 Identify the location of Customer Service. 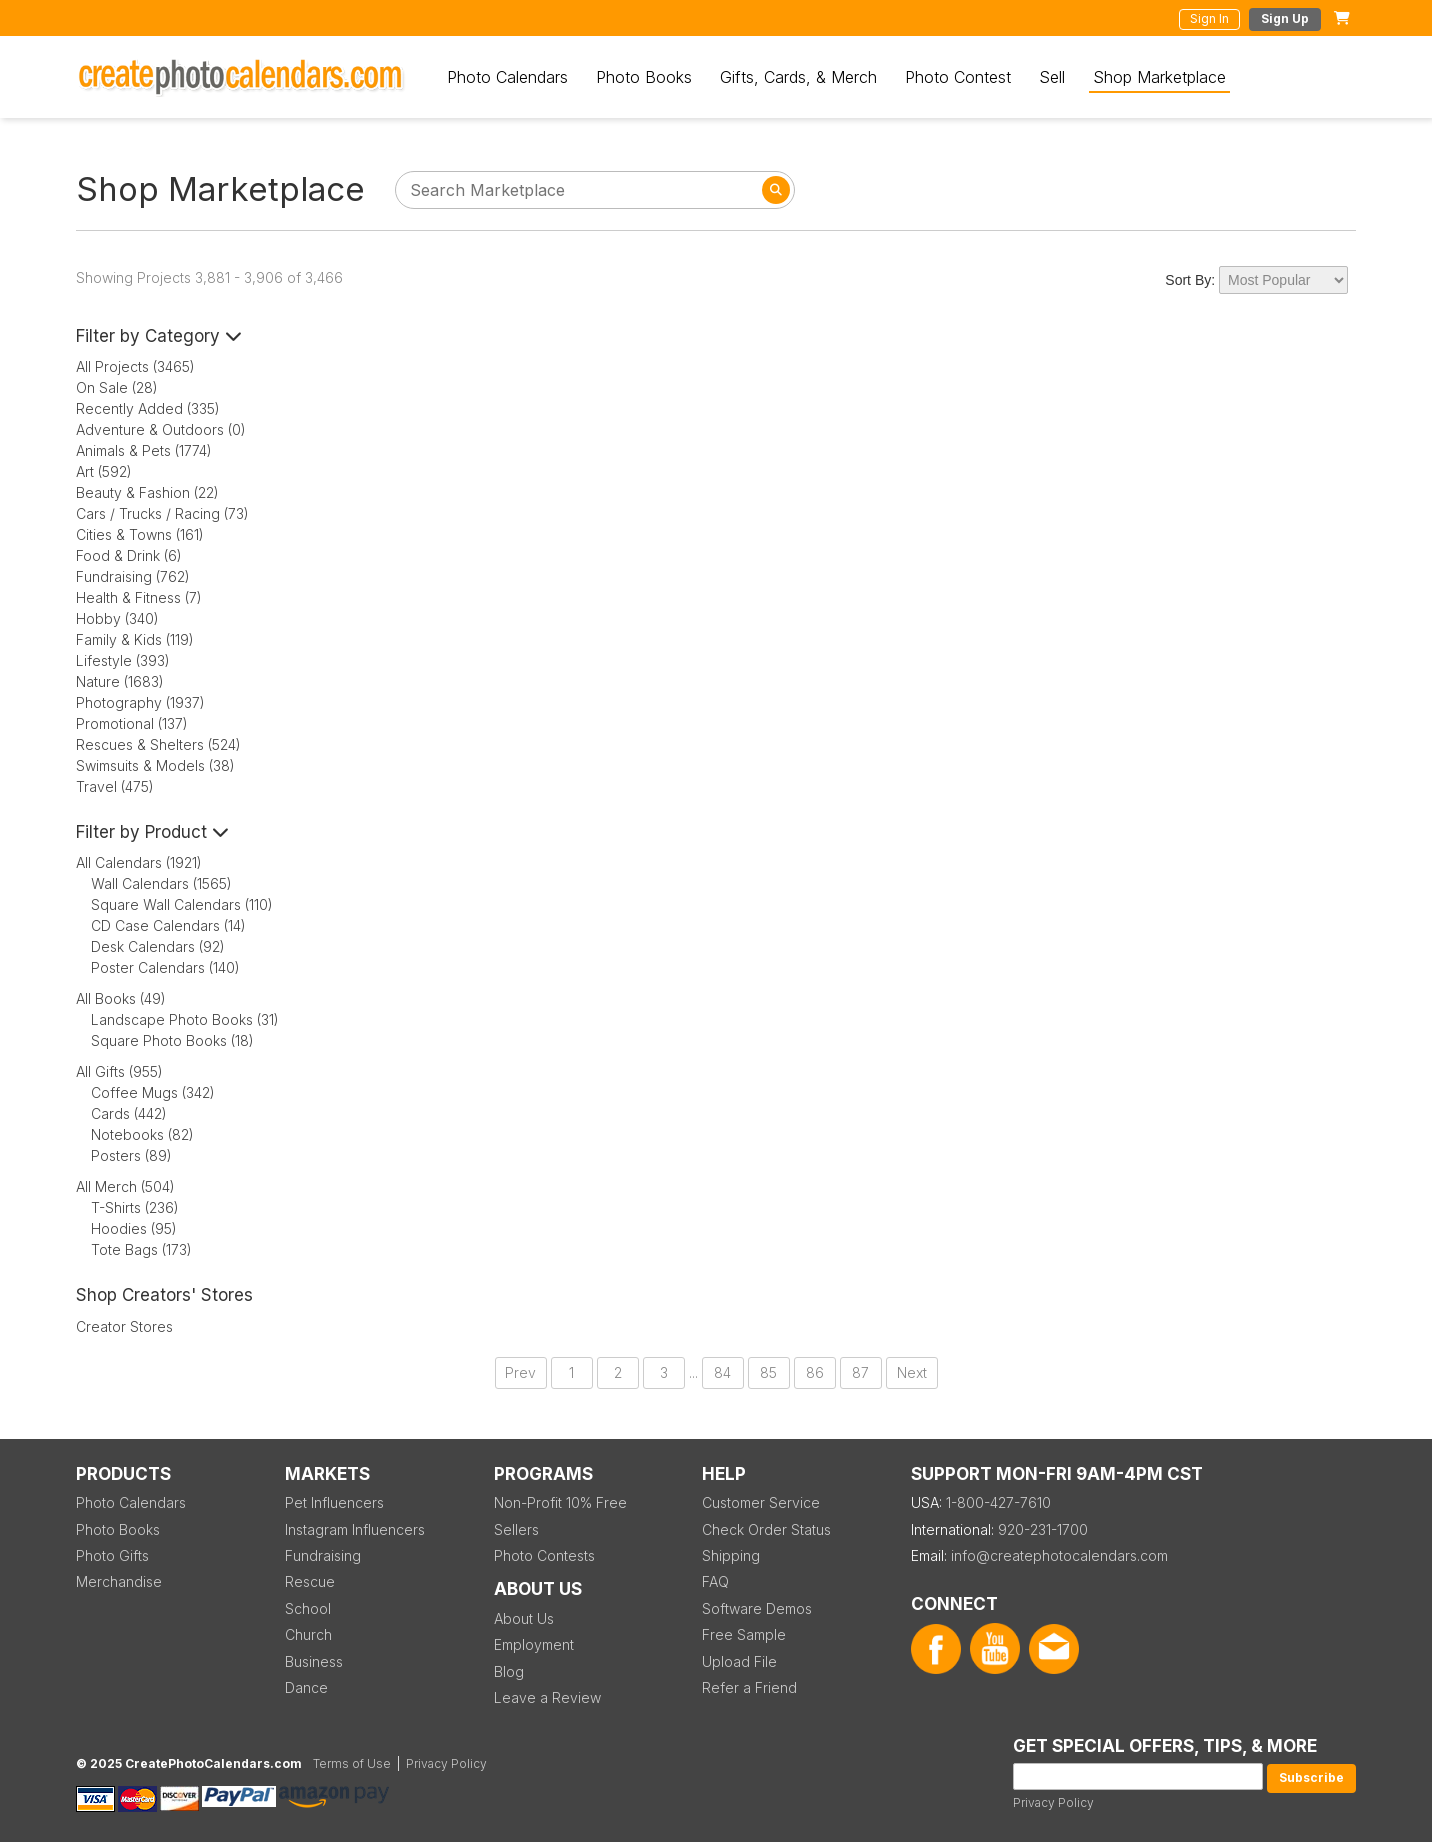
(761, 1502).